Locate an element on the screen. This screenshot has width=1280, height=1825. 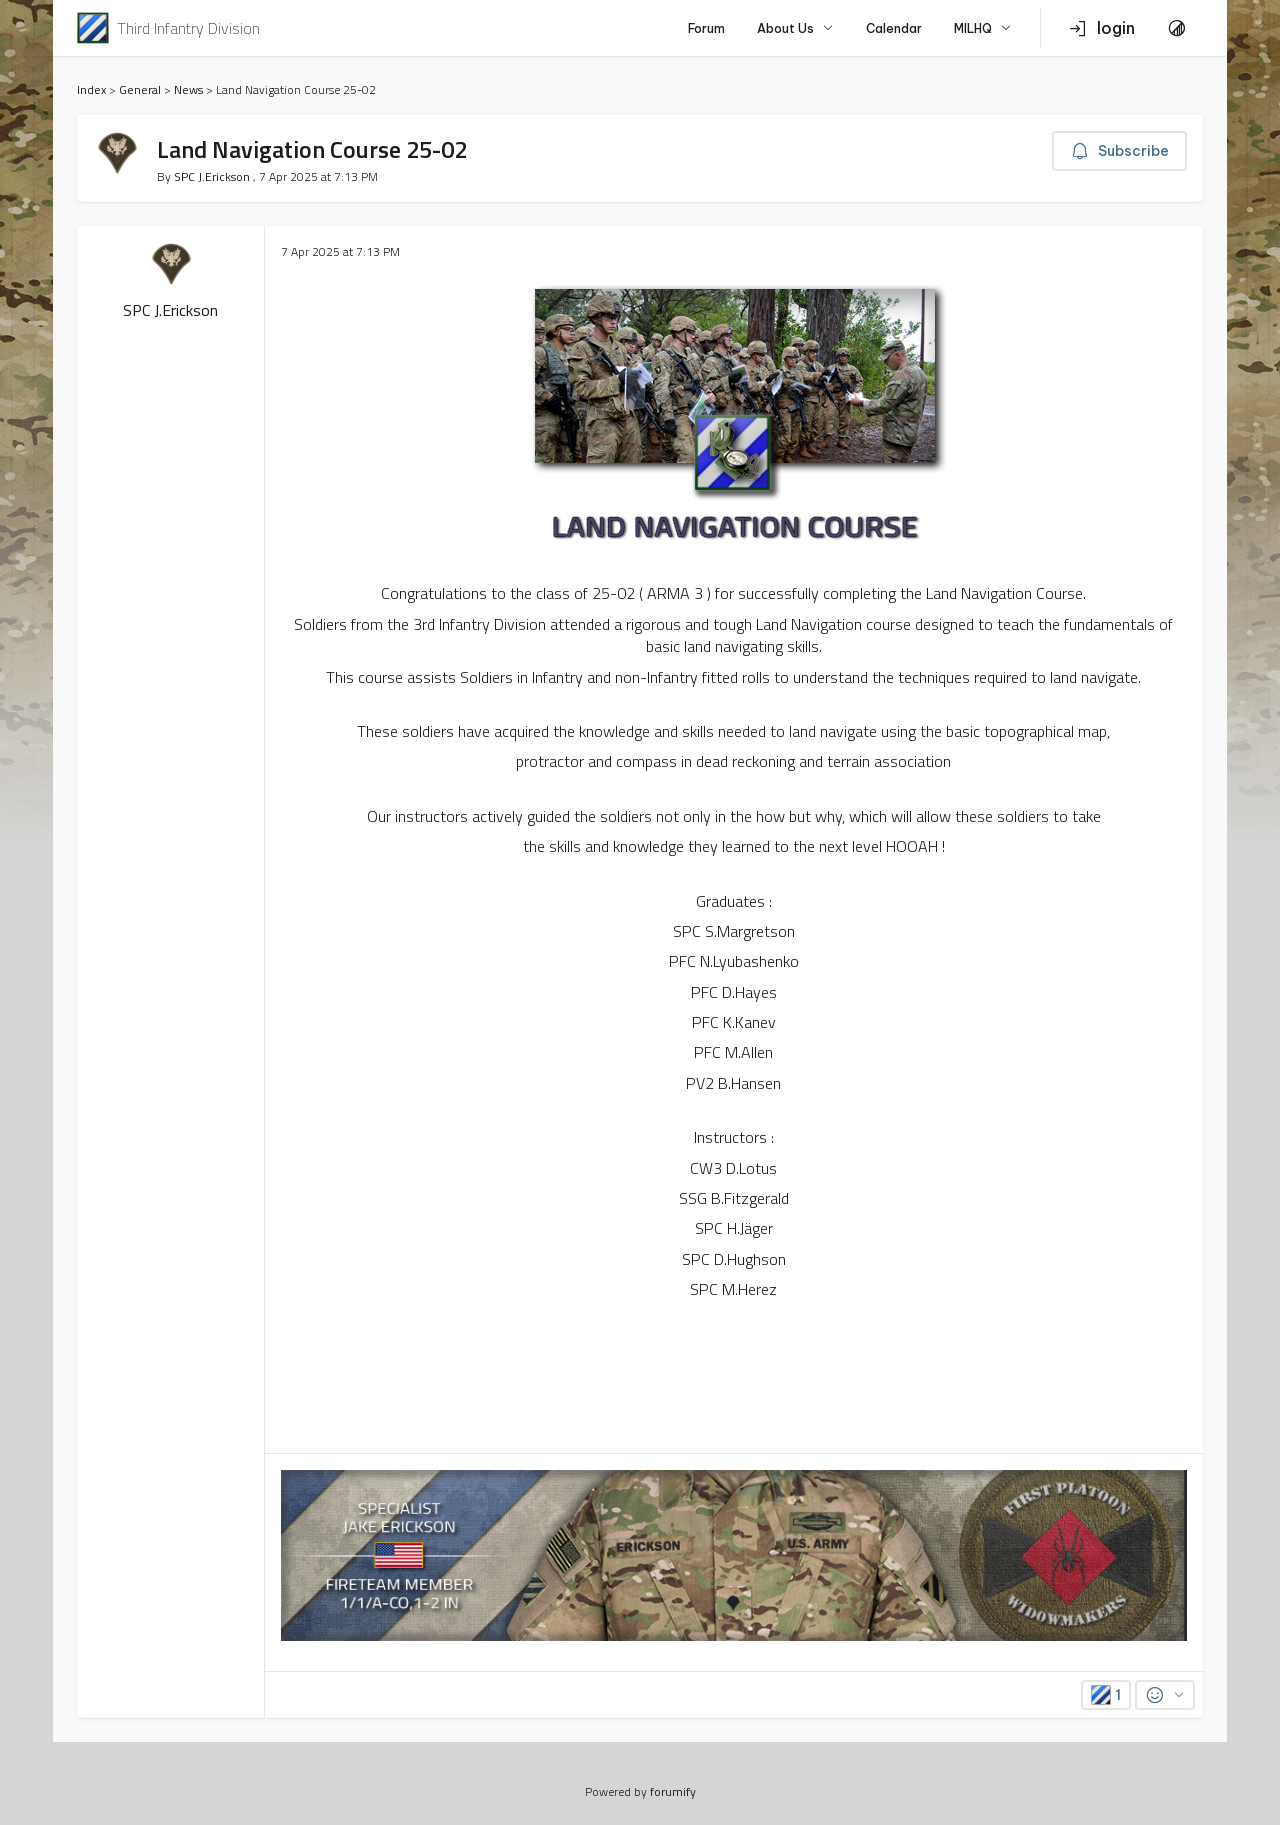
Calendar is located at coordinates (894, 28).